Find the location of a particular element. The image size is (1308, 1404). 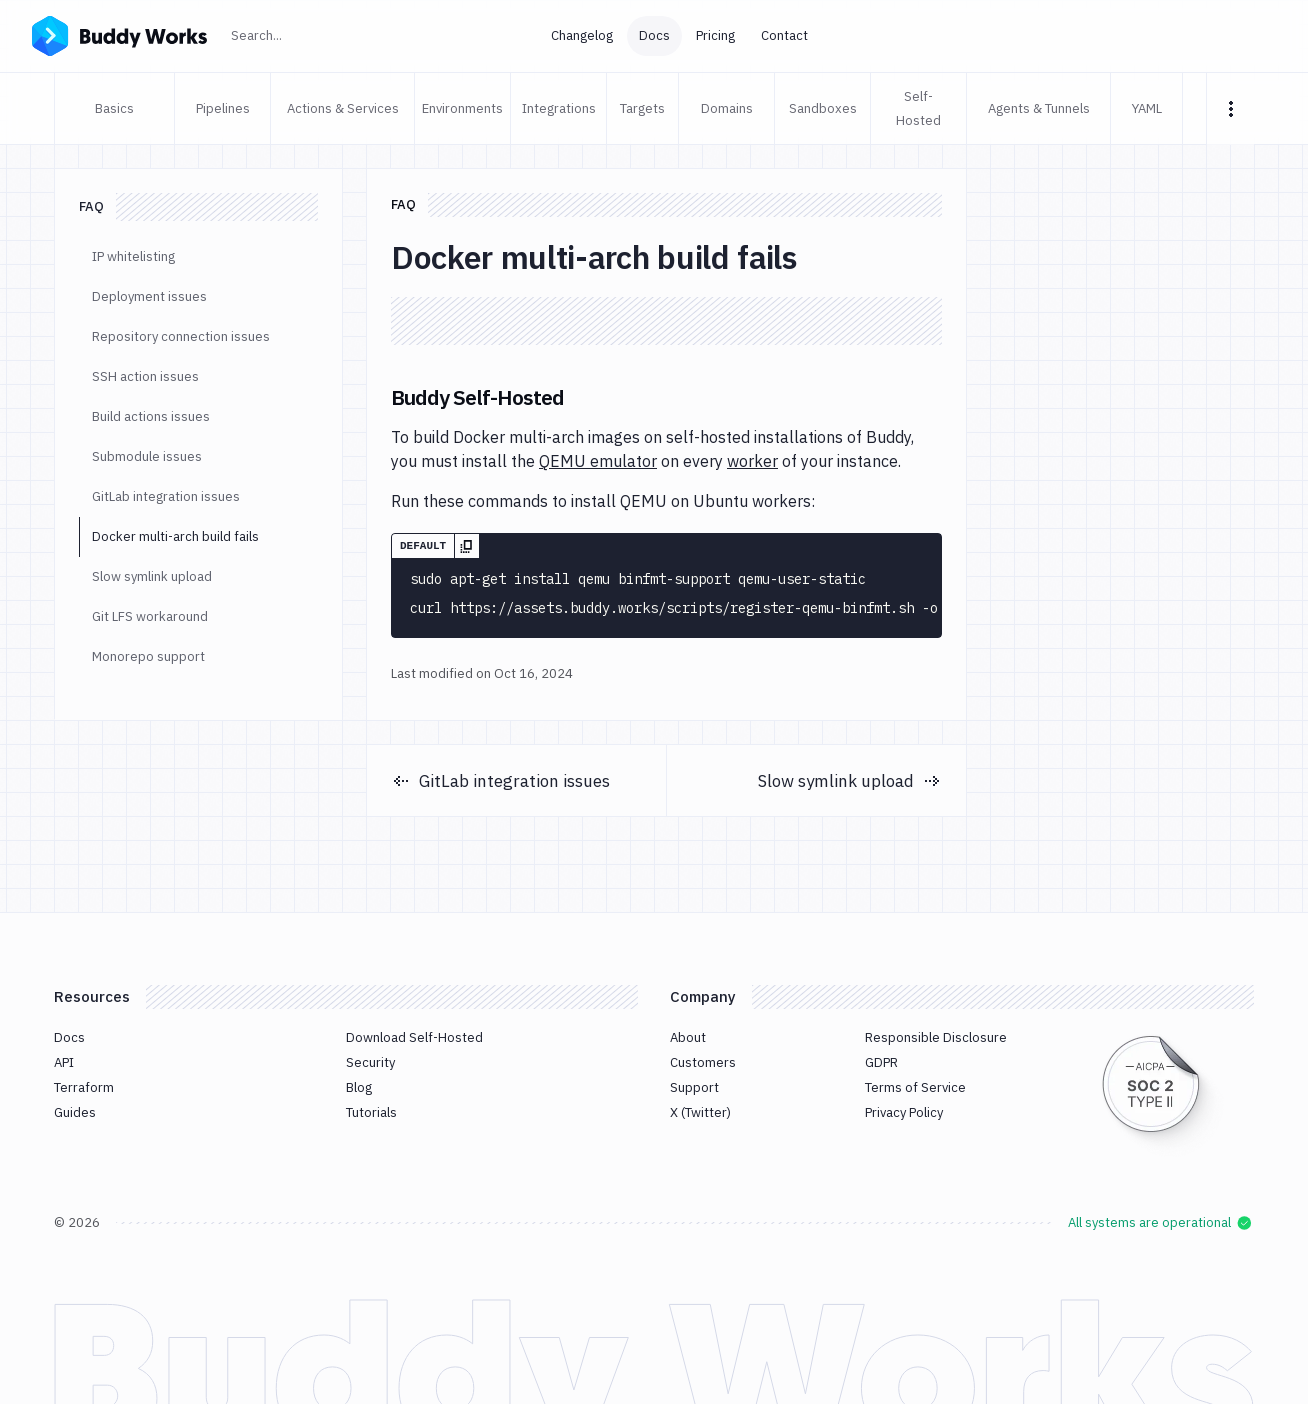

Git LFS workaround is located at coordinates (150, 616).